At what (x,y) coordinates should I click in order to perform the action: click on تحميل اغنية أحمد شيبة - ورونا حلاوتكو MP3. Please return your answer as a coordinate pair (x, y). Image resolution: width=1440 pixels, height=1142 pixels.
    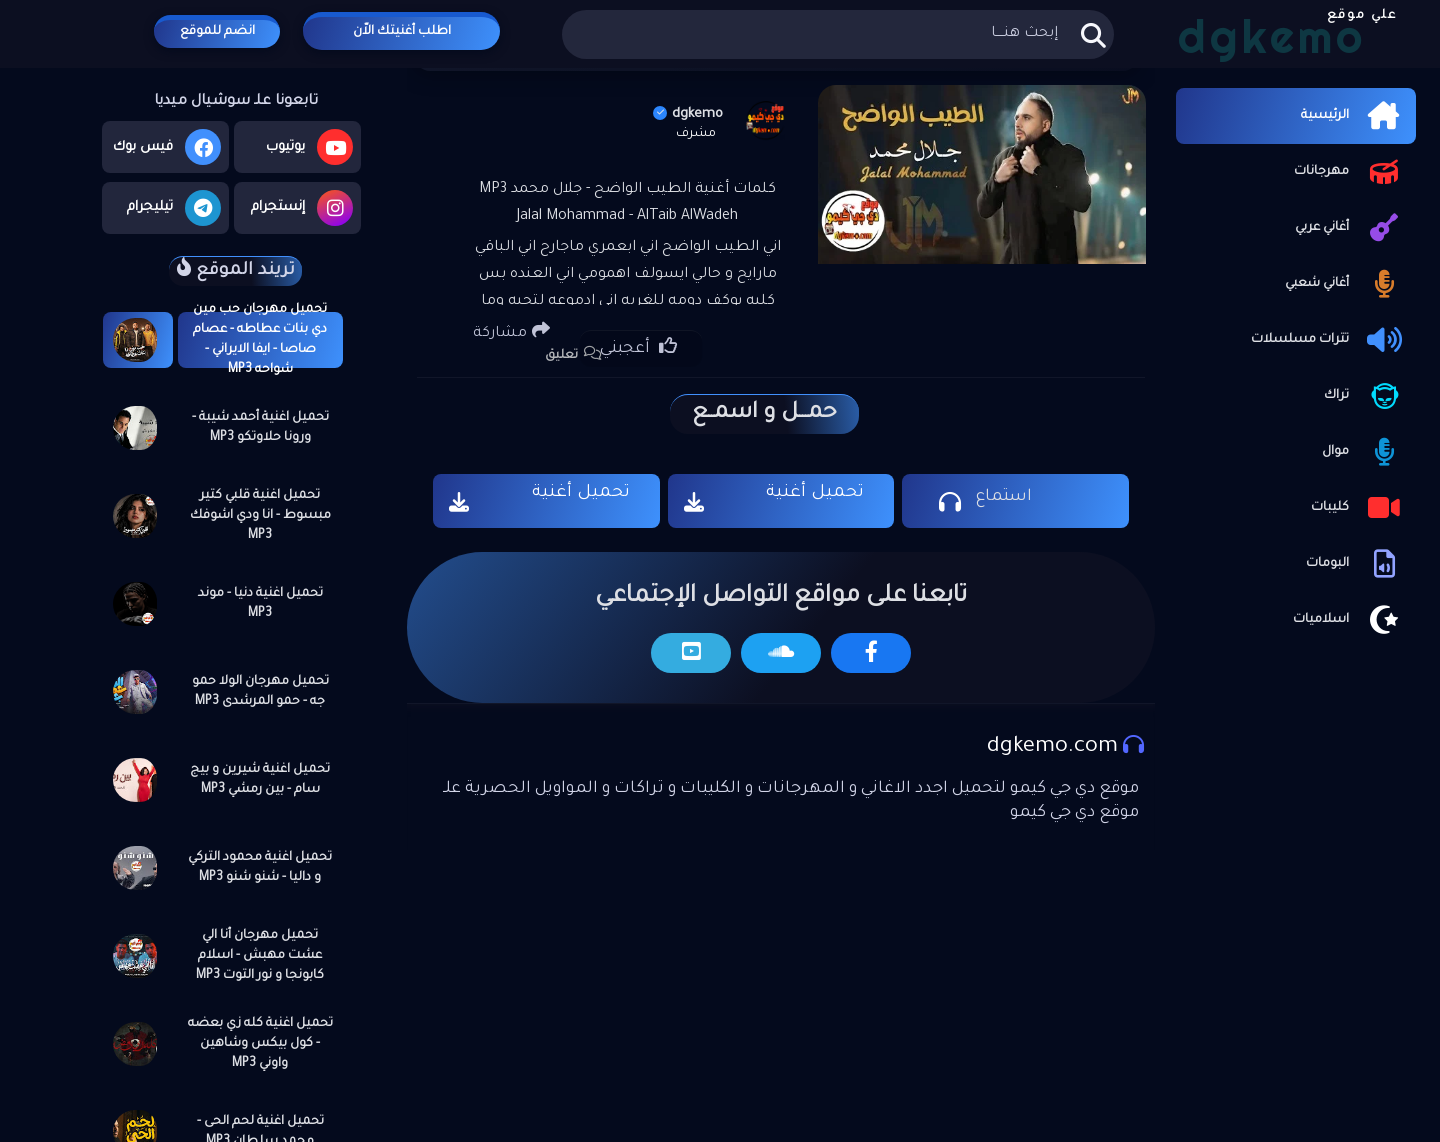
    Looking at the image, I should click on (260, 428).